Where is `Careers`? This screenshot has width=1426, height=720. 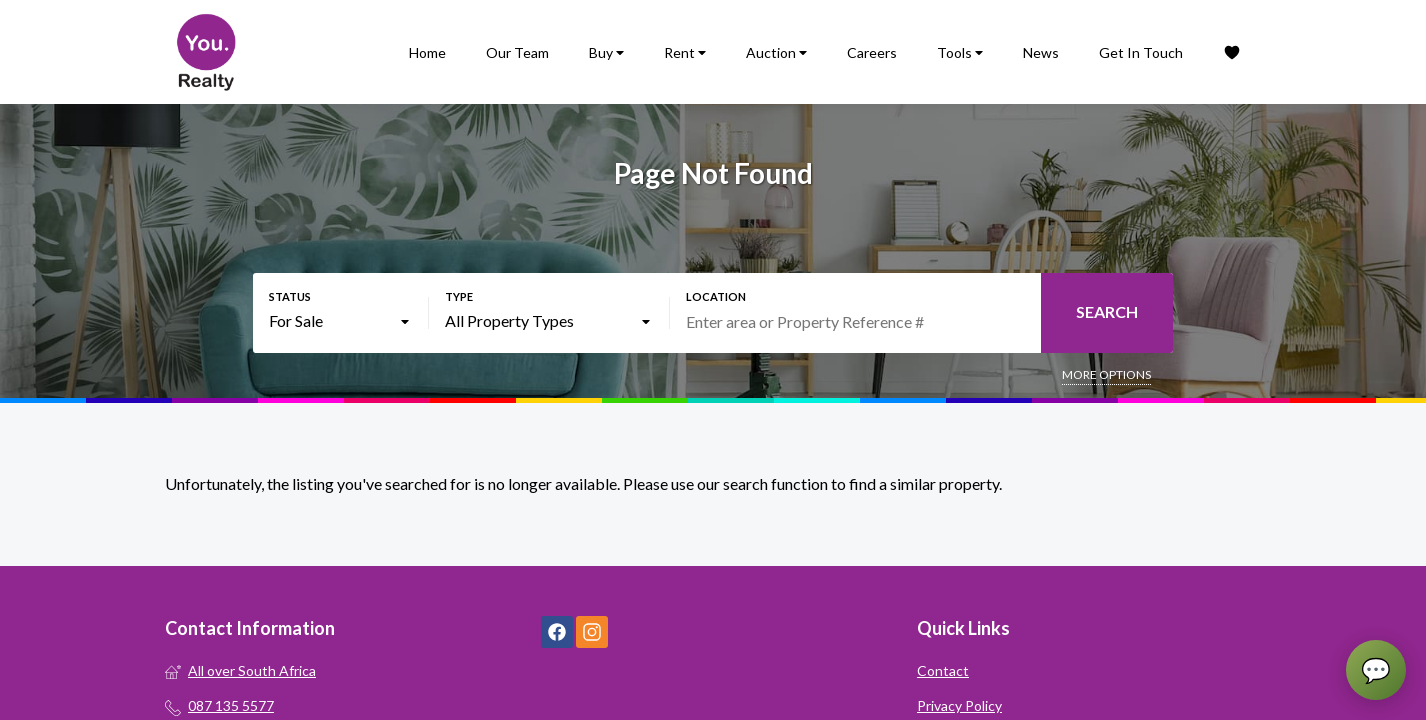 Careers is located at coordinates (872, 52).